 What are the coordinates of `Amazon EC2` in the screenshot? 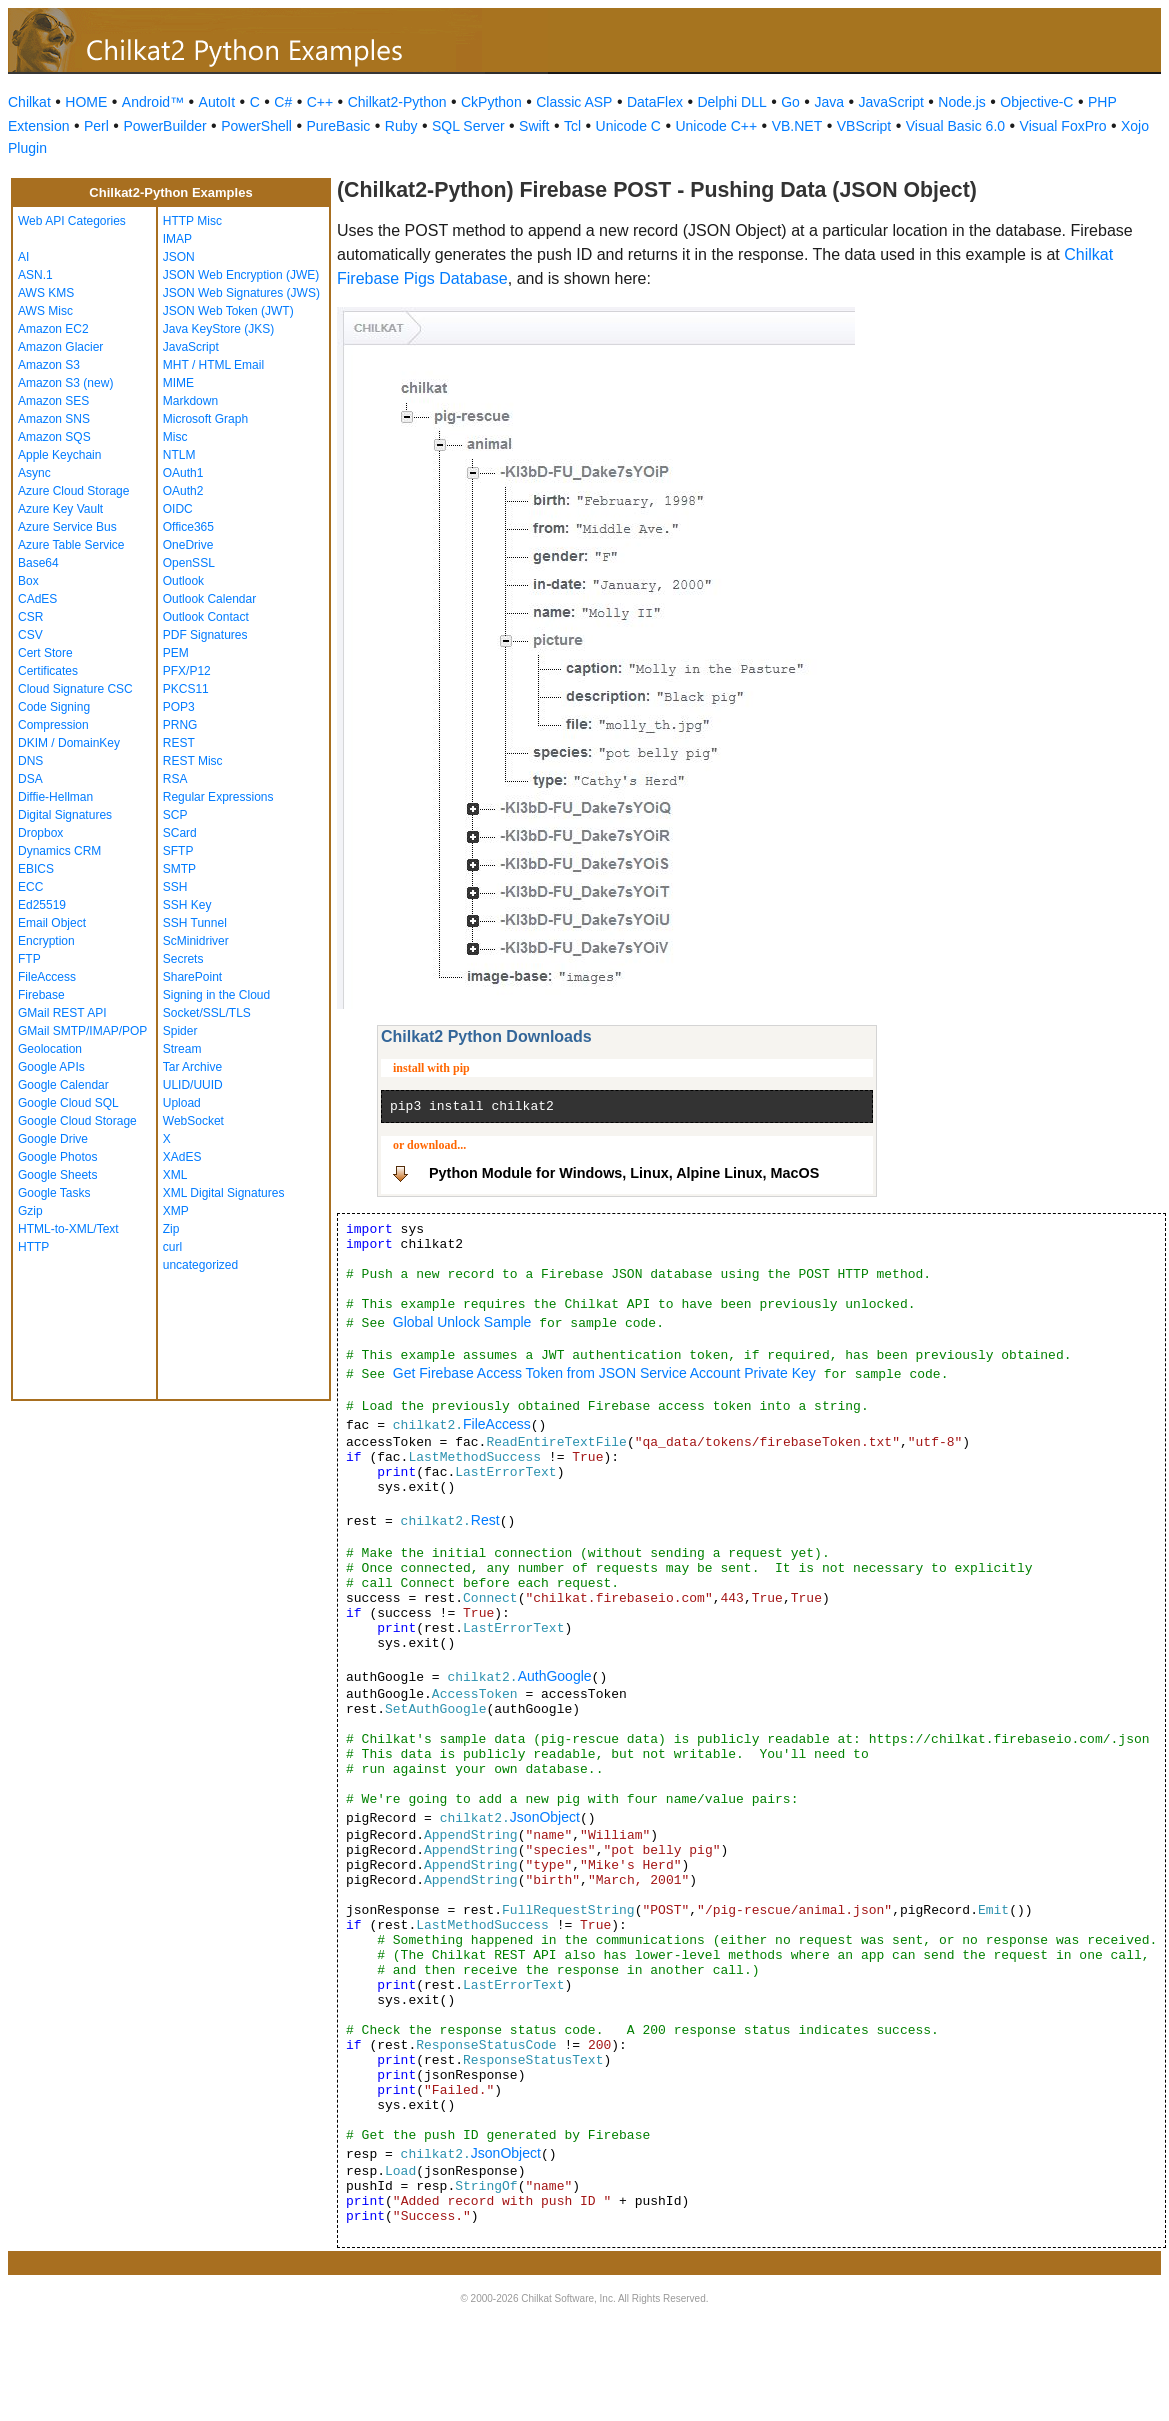 It's located at (53, 329).